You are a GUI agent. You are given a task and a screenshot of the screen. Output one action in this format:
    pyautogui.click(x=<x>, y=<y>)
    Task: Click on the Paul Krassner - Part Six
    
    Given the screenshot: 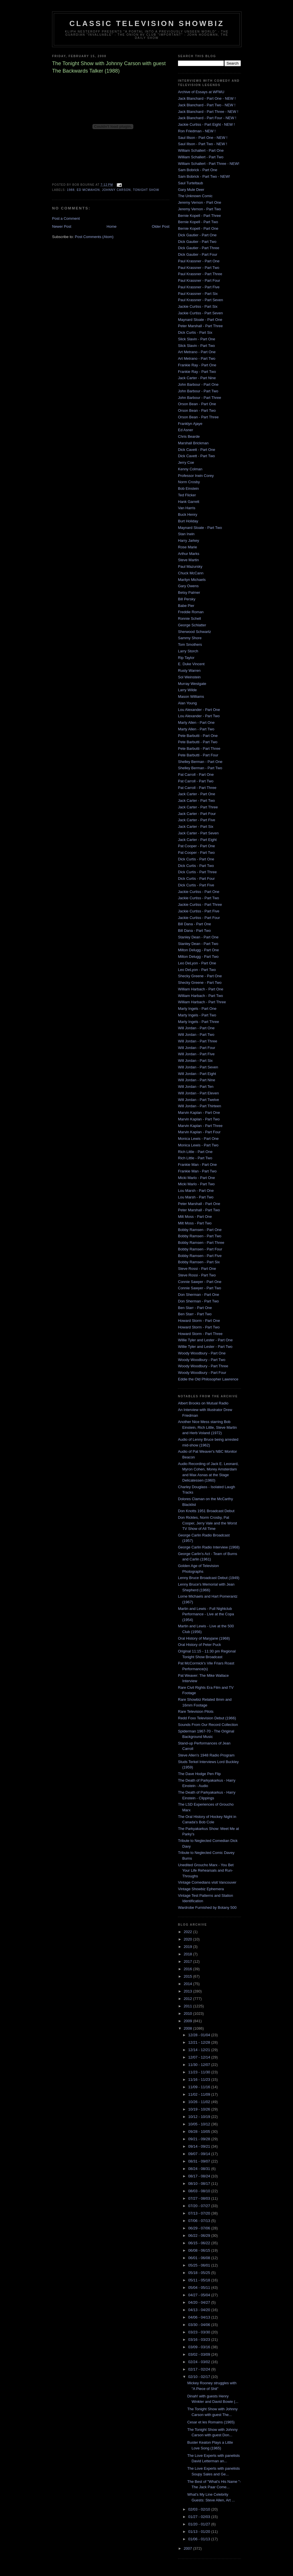 What is the action you would take?
    pyautogui.click(x=198, y=293)
    